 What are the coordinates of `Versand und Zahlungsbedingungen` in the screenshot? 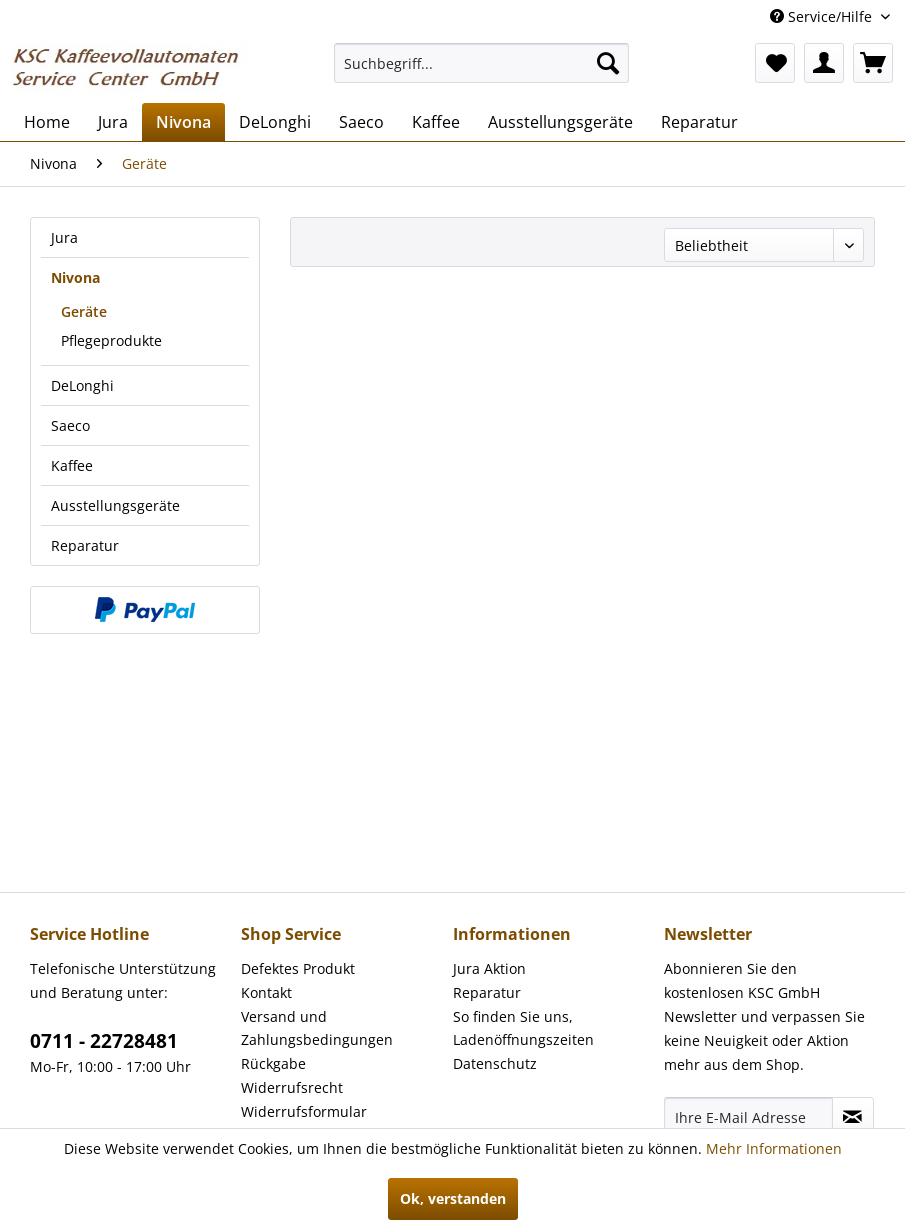 It's located at (317, 1028).